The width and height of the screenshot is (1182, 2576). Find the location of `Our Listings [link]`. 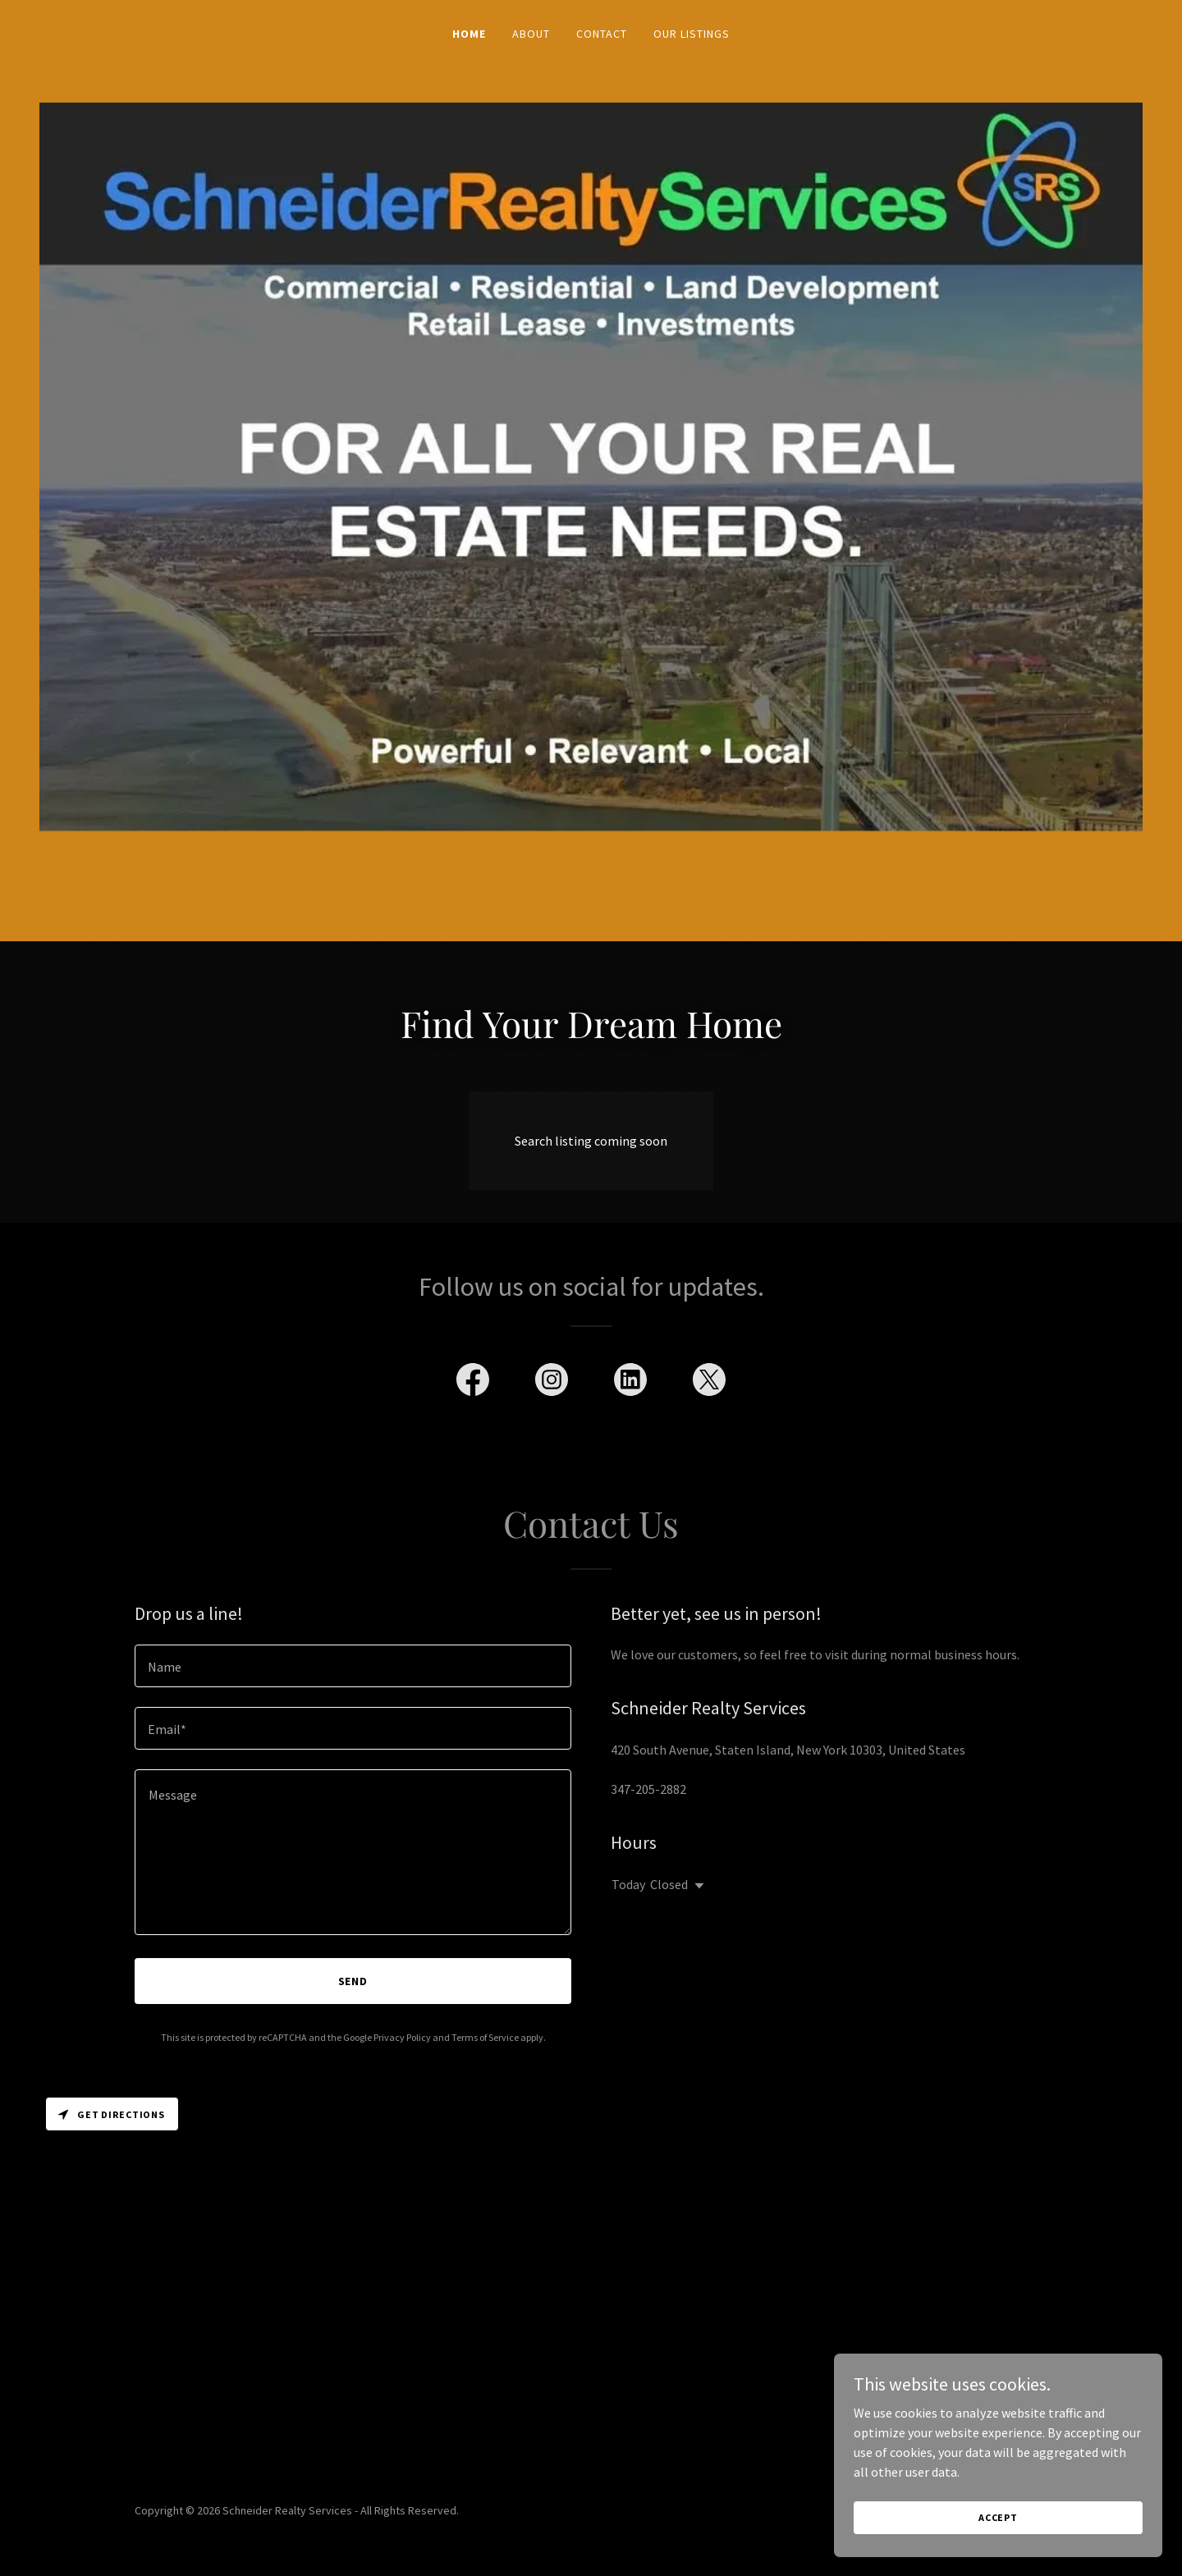

Our Listings [link] is located at coordinates (691, 33).